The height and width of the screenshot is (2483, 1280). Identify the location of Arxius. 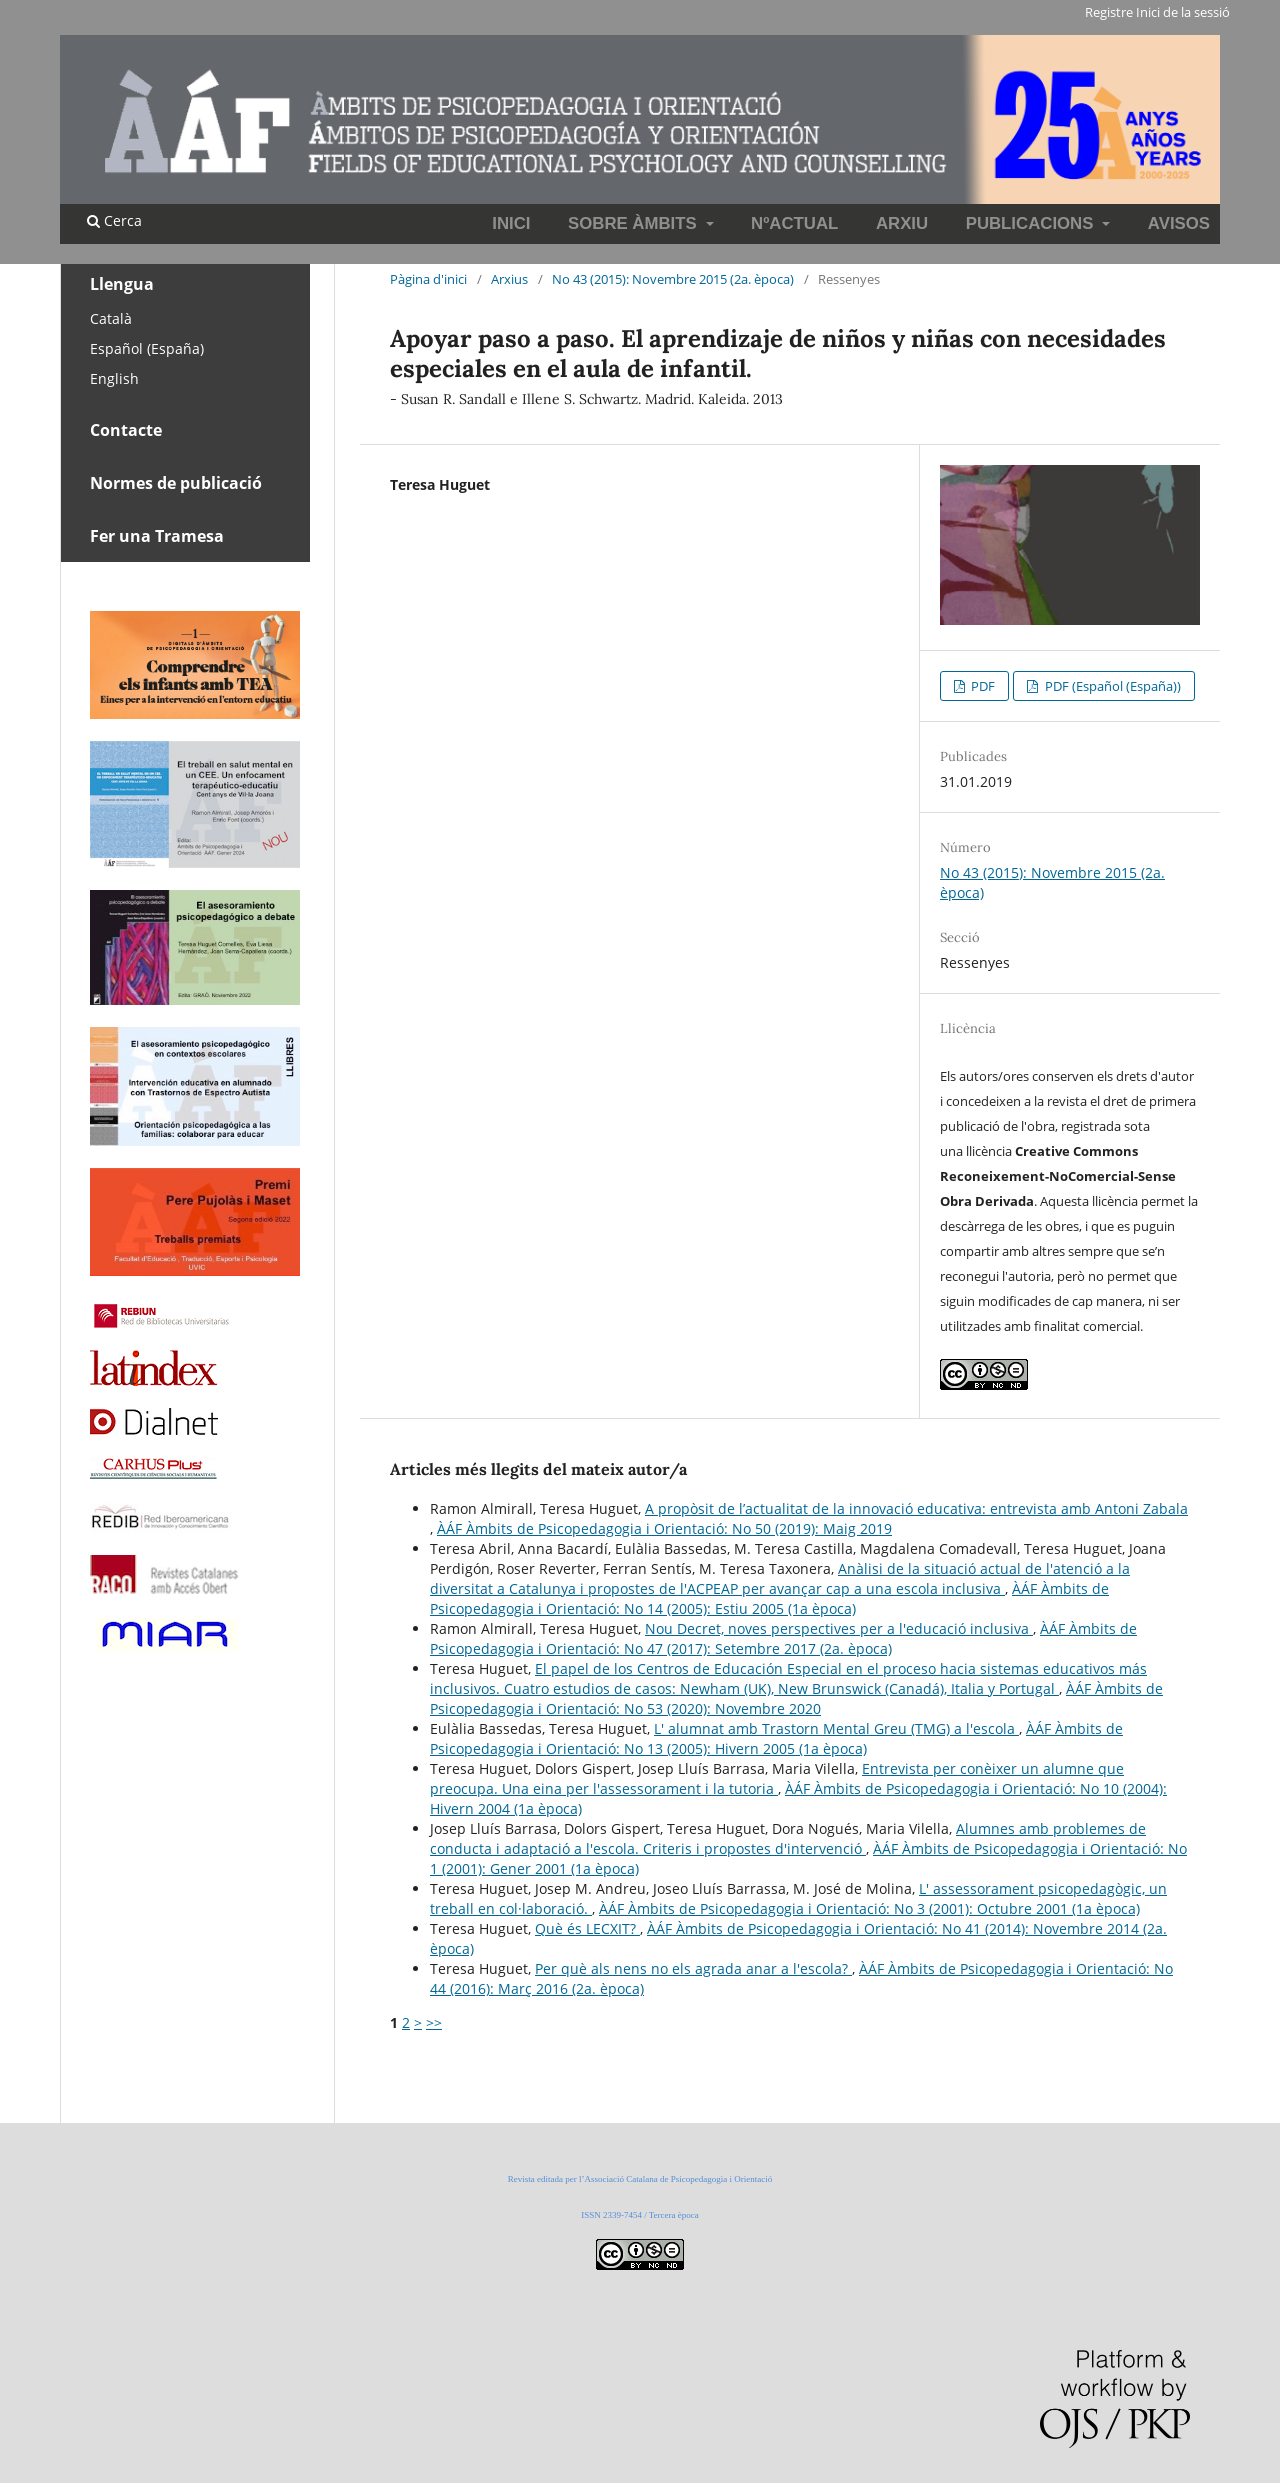
(509, 279).